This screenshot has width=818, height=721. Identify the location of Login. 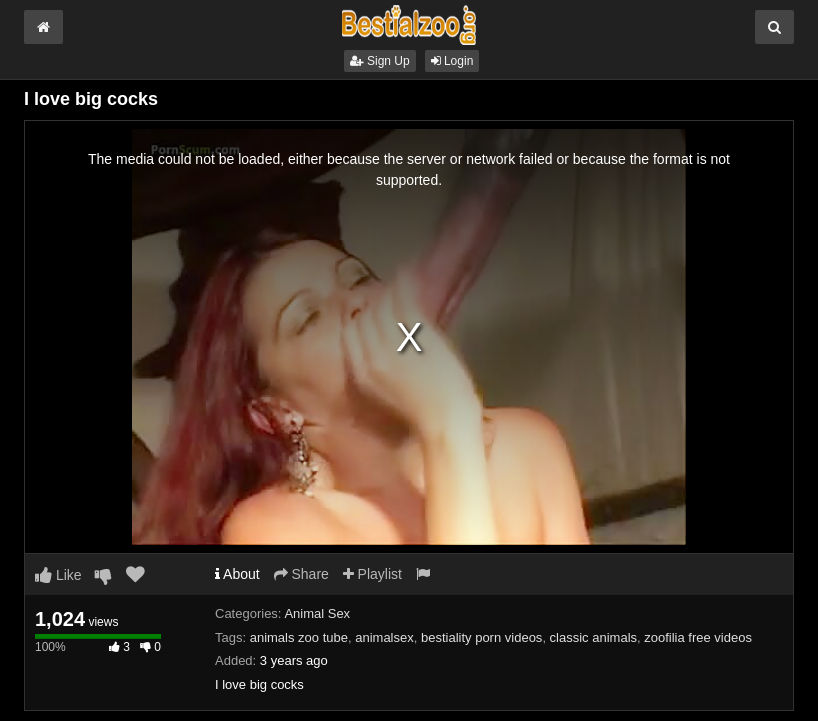
(452, 61).